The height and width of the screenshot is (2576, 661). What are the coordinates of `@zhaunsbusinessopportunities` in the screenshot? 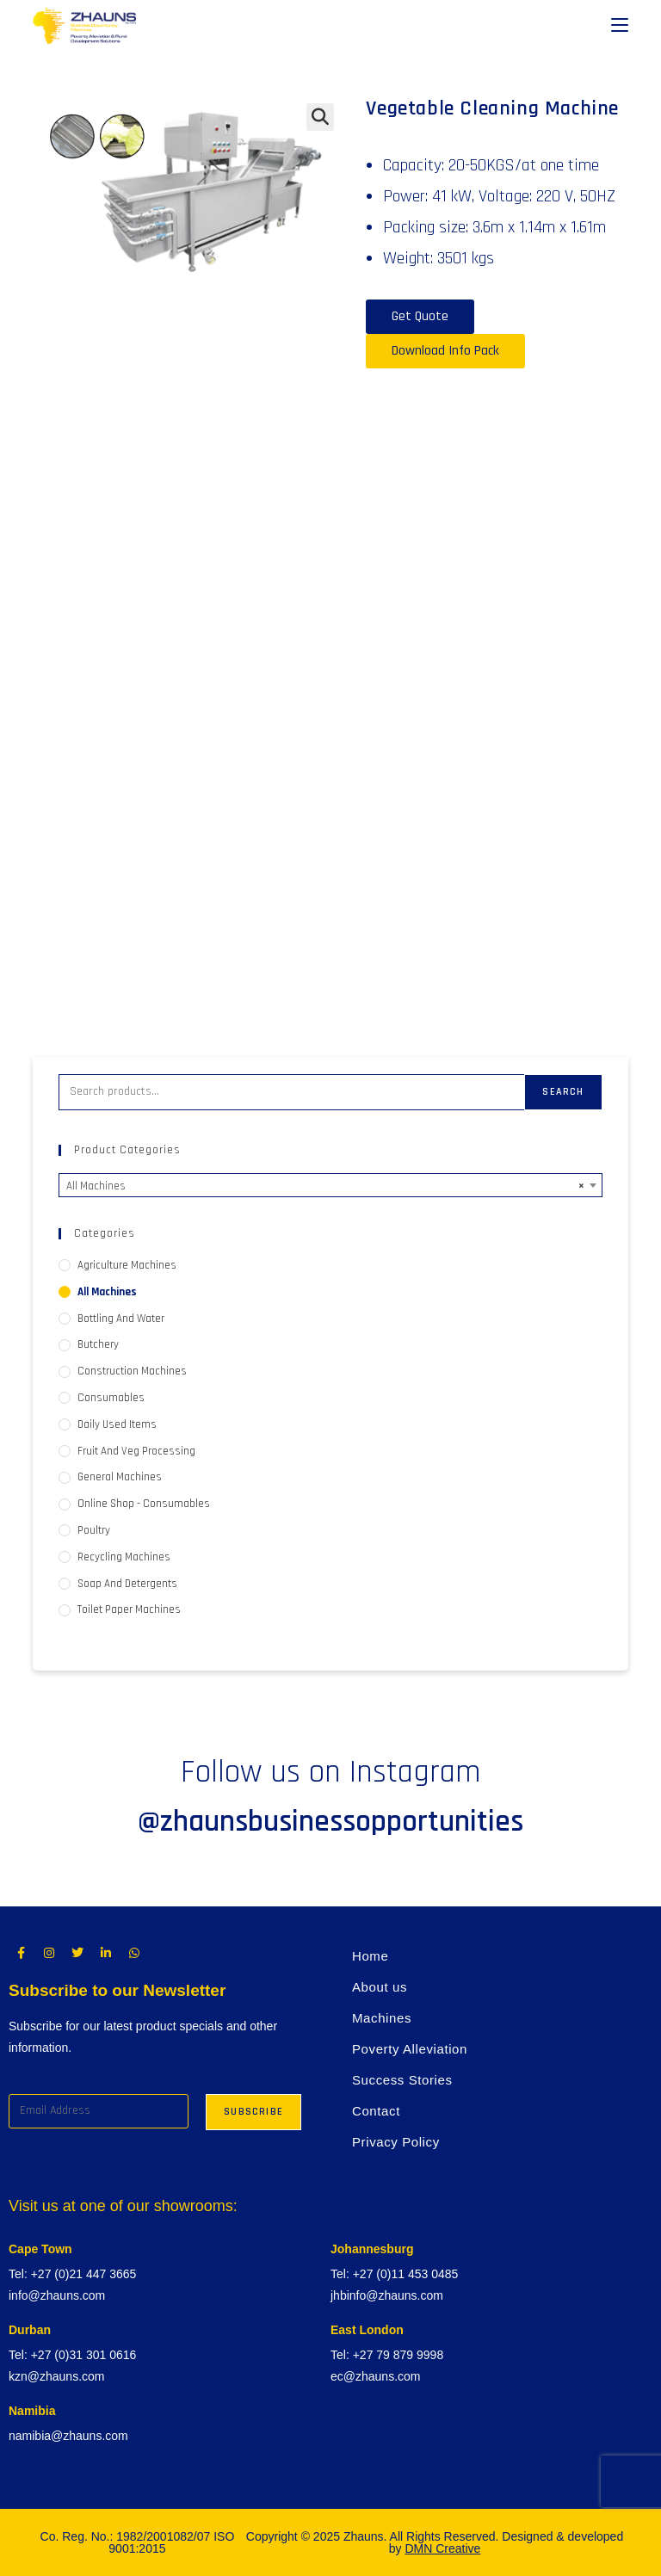 It's located at (330, 1821).